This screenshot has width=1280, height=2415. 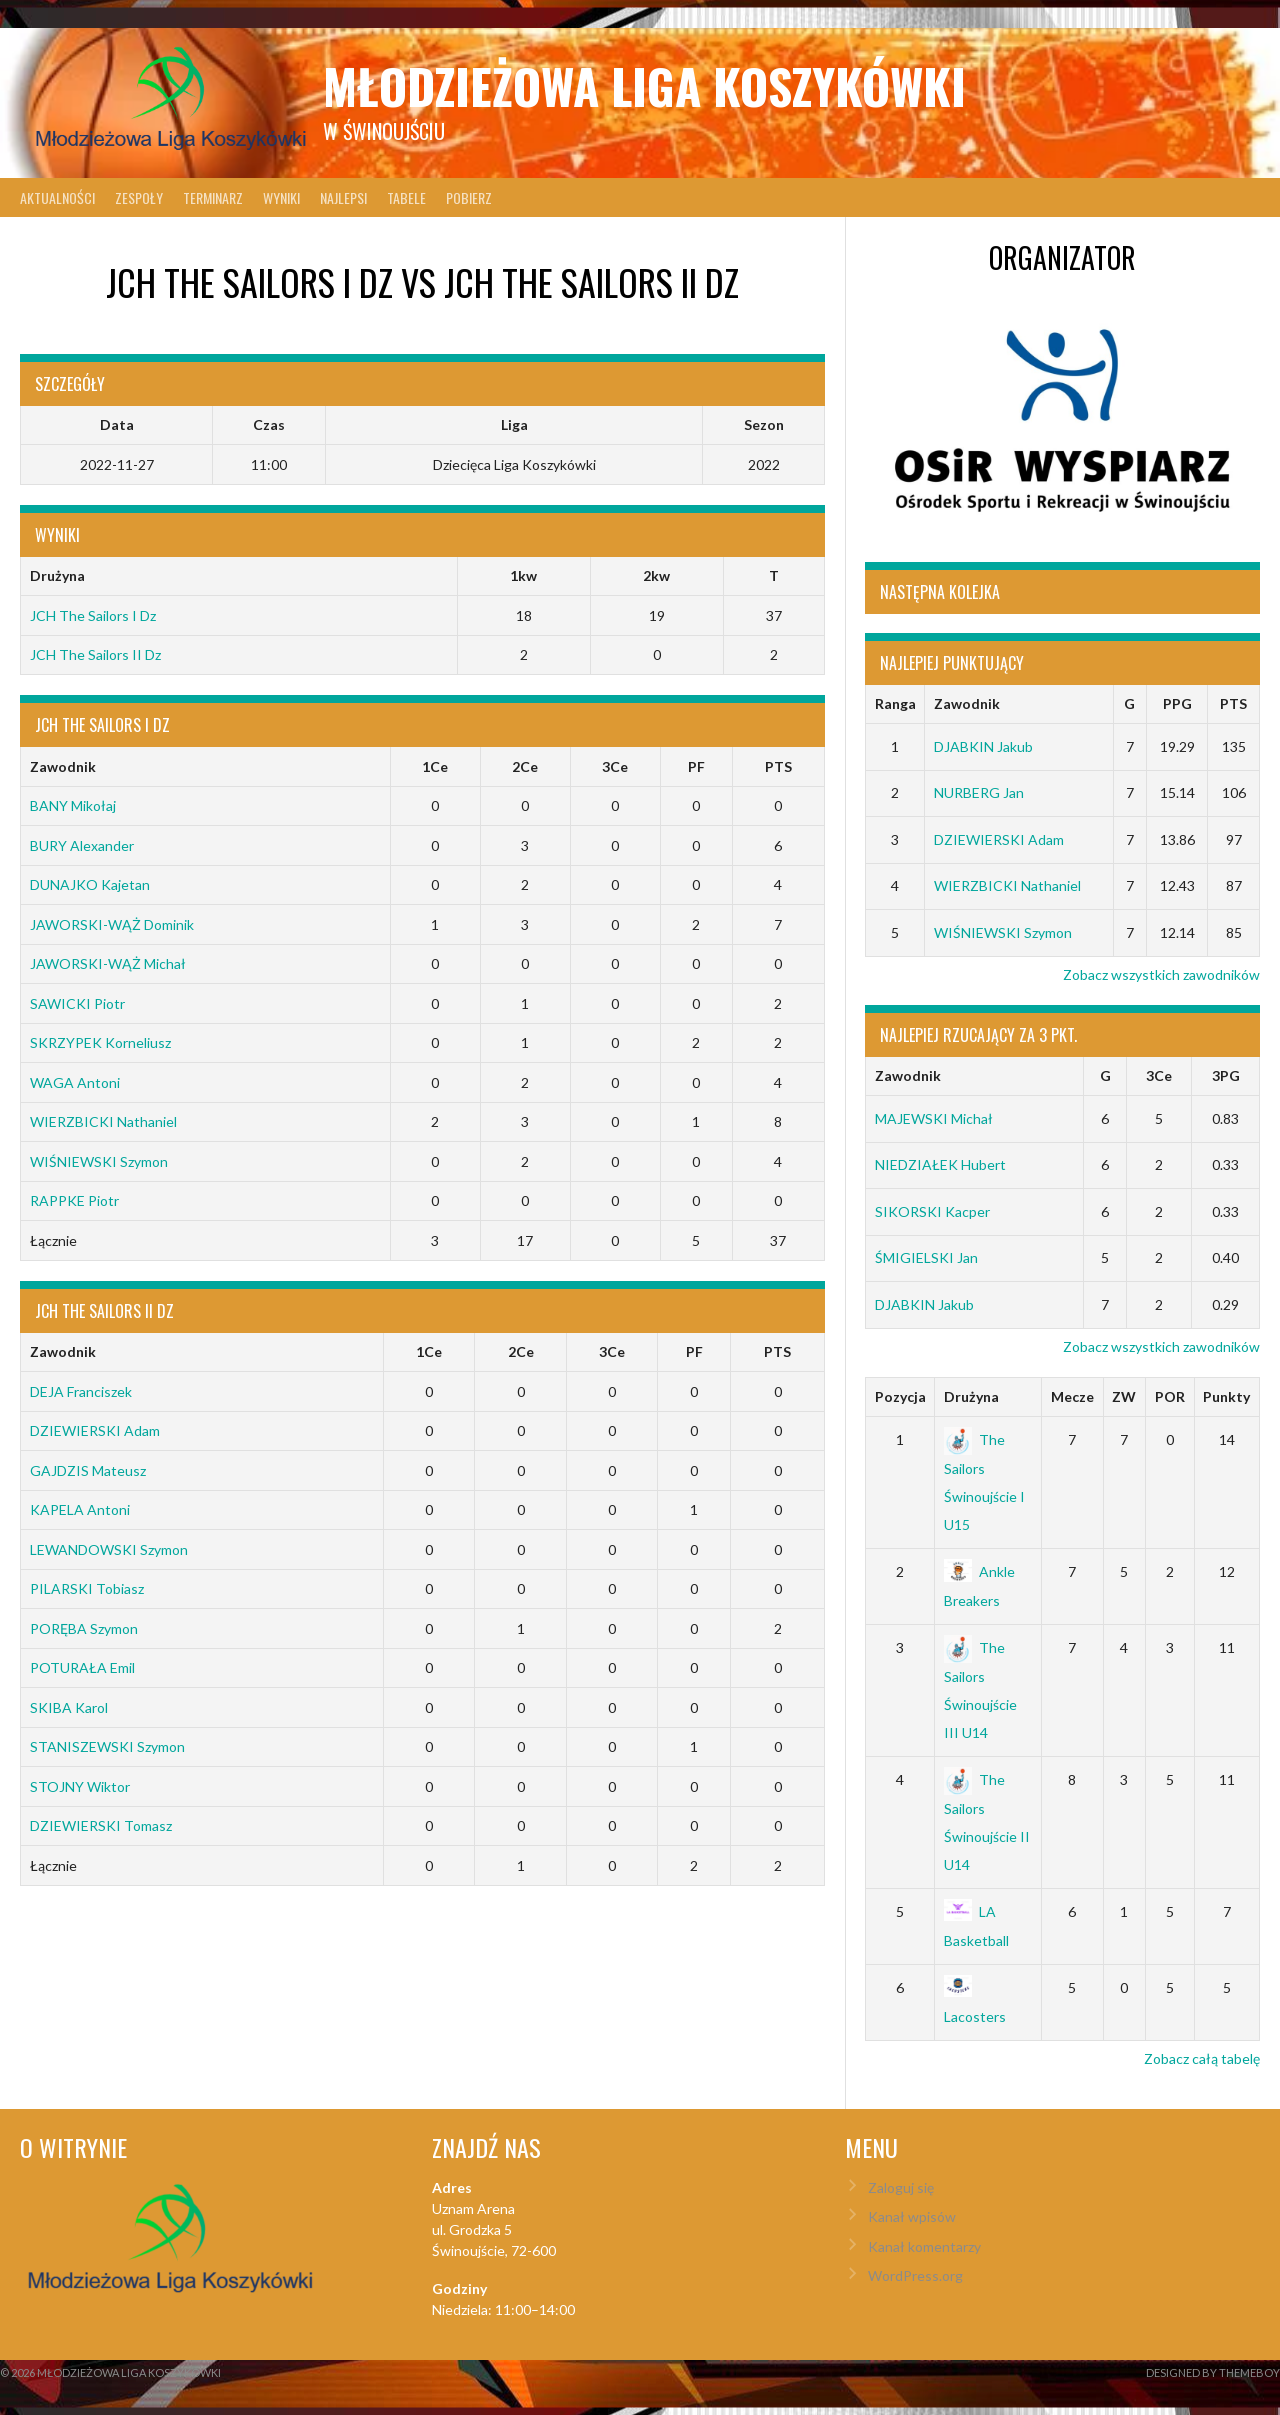 I want to click on DEJA Franciszek, so click(x=81, y=1391).